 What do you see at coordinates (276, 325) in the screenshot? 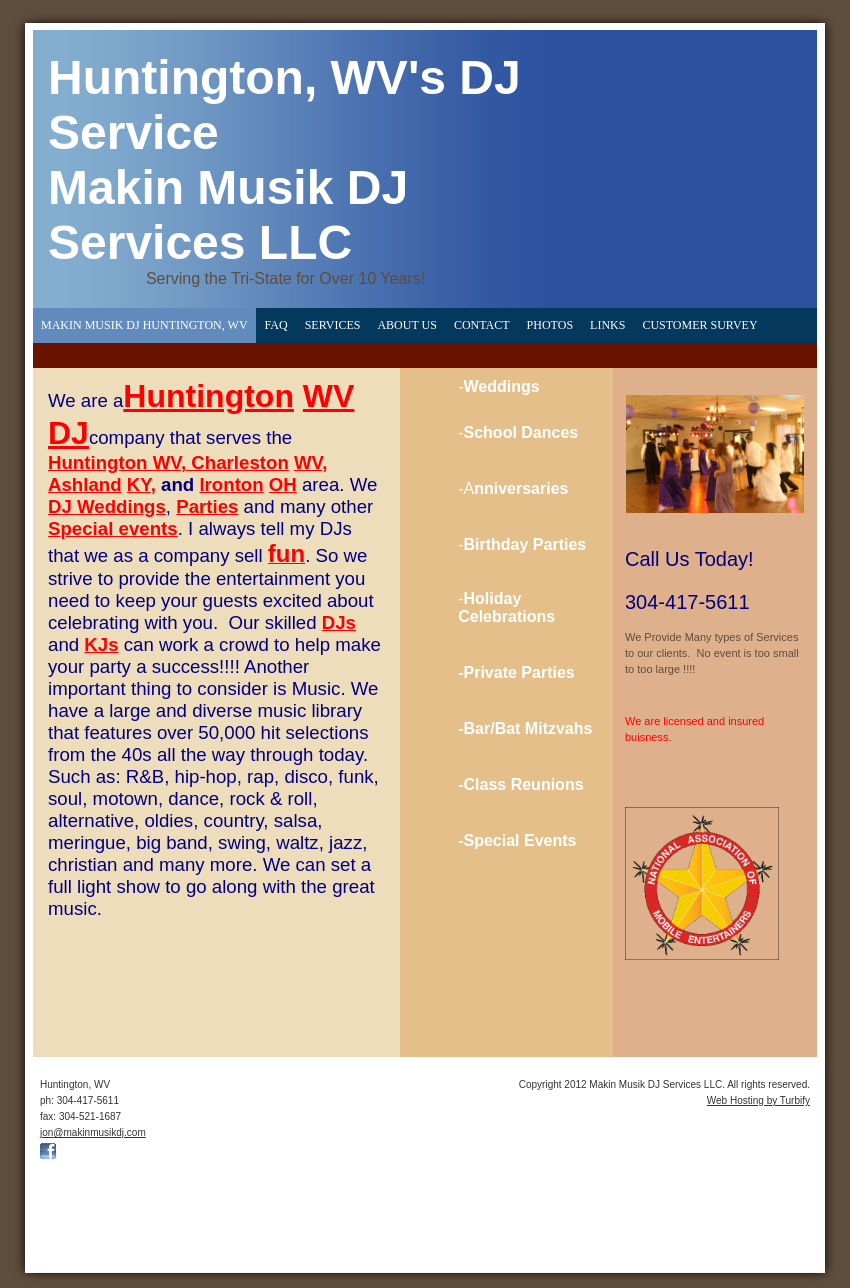
I see `FAQ` at bounding box center [276, 325].